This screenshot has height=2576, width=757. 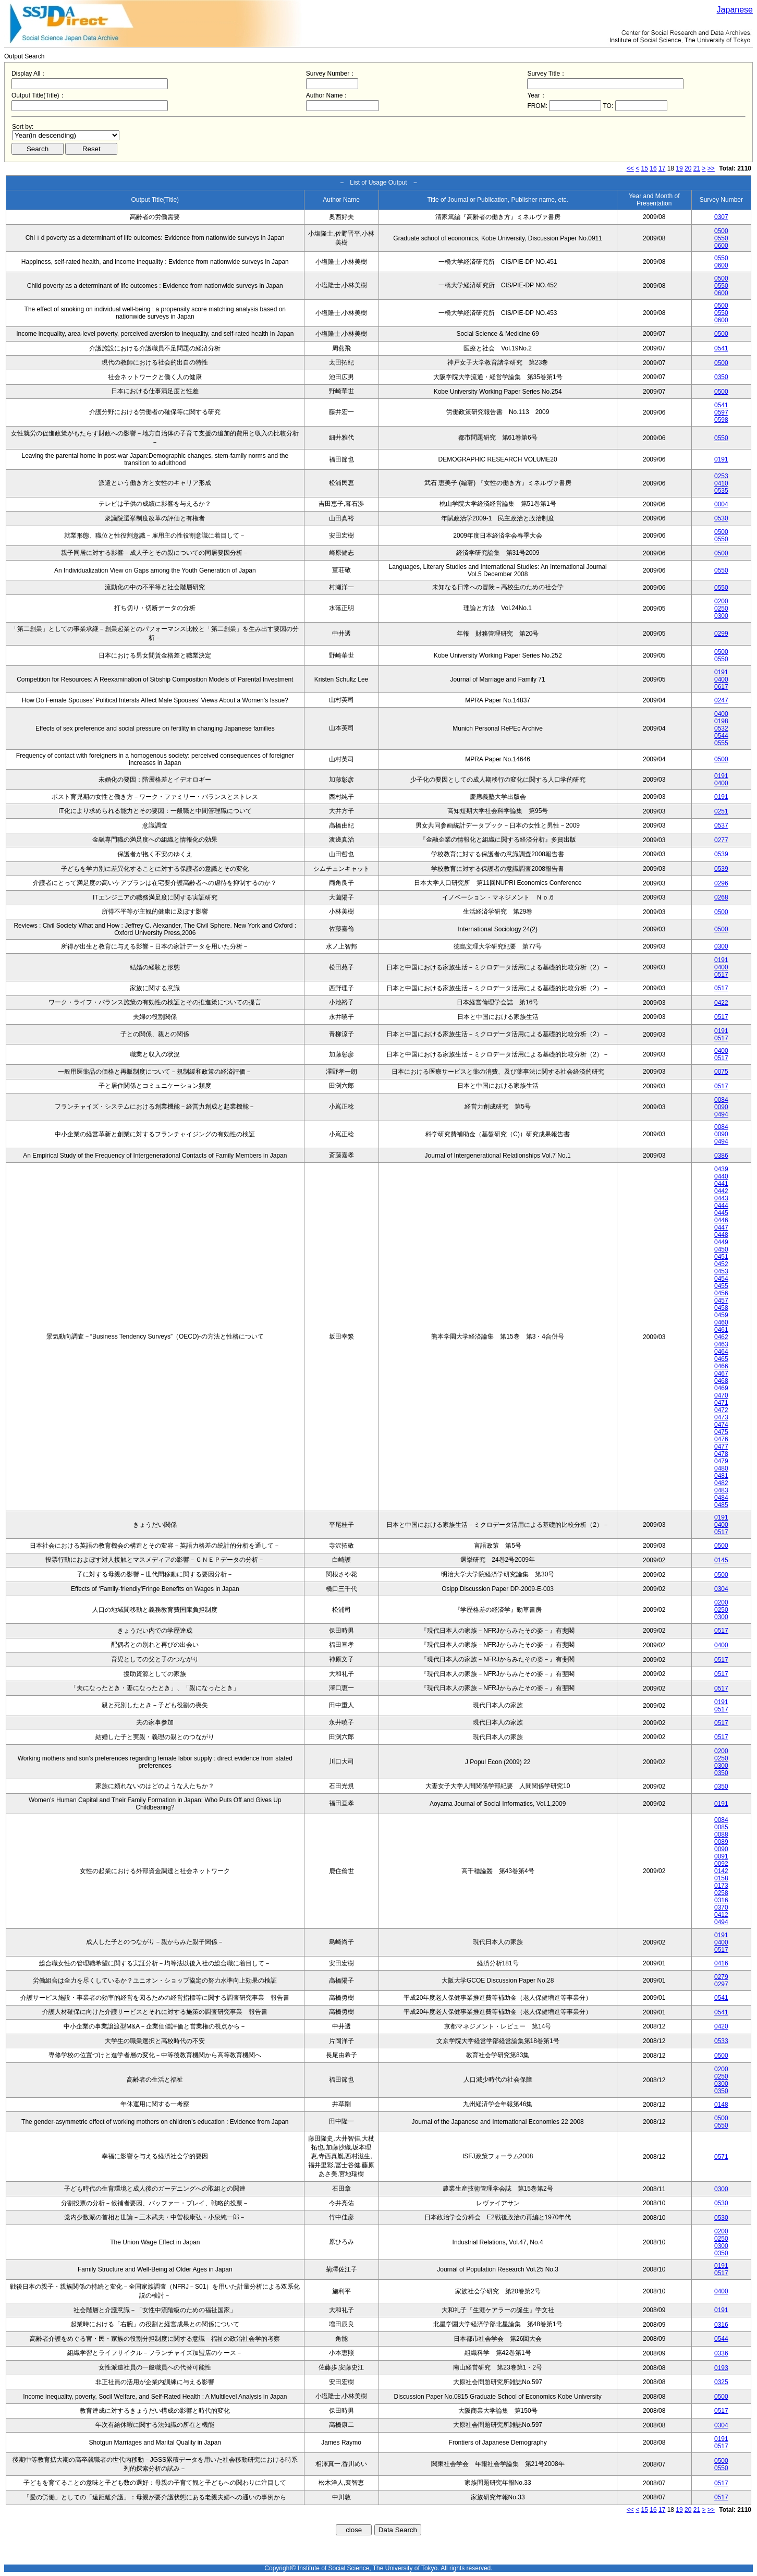 What do you see at coordinates (721, 245) in the screenshot?
I see `0600` at bounding box center [721, 245].